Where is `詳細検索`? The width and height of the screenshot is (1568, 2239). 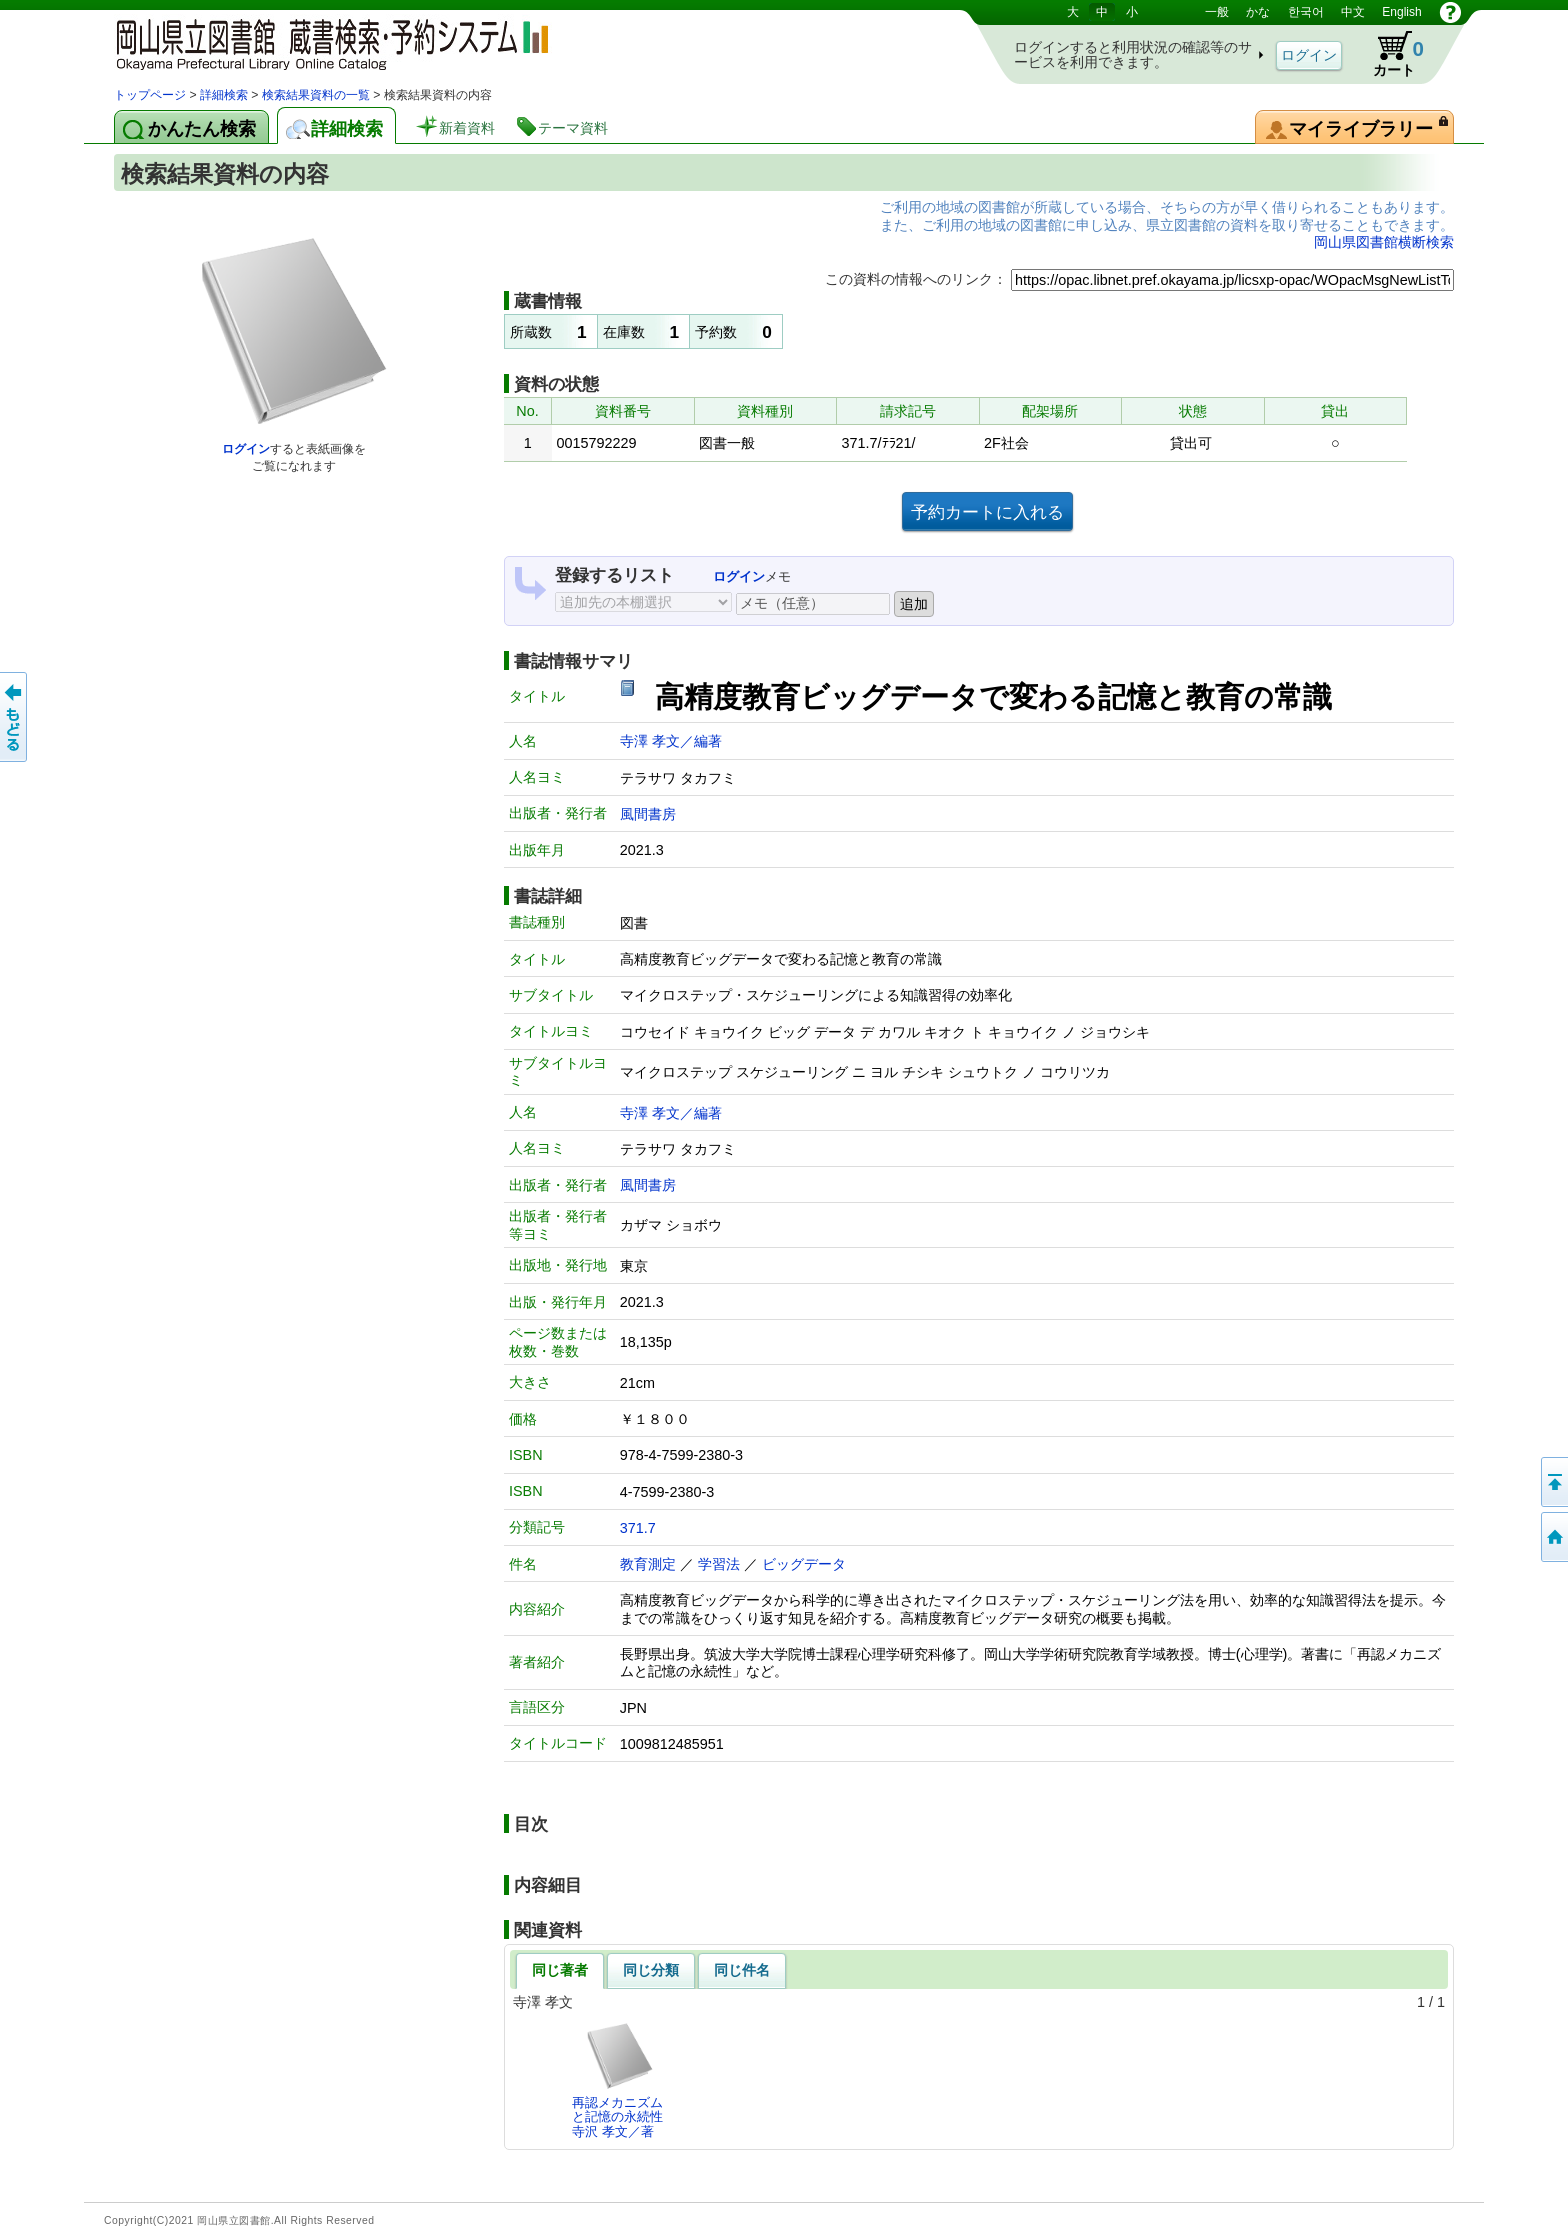
詳細検索 is located at coordinates (224, 95).